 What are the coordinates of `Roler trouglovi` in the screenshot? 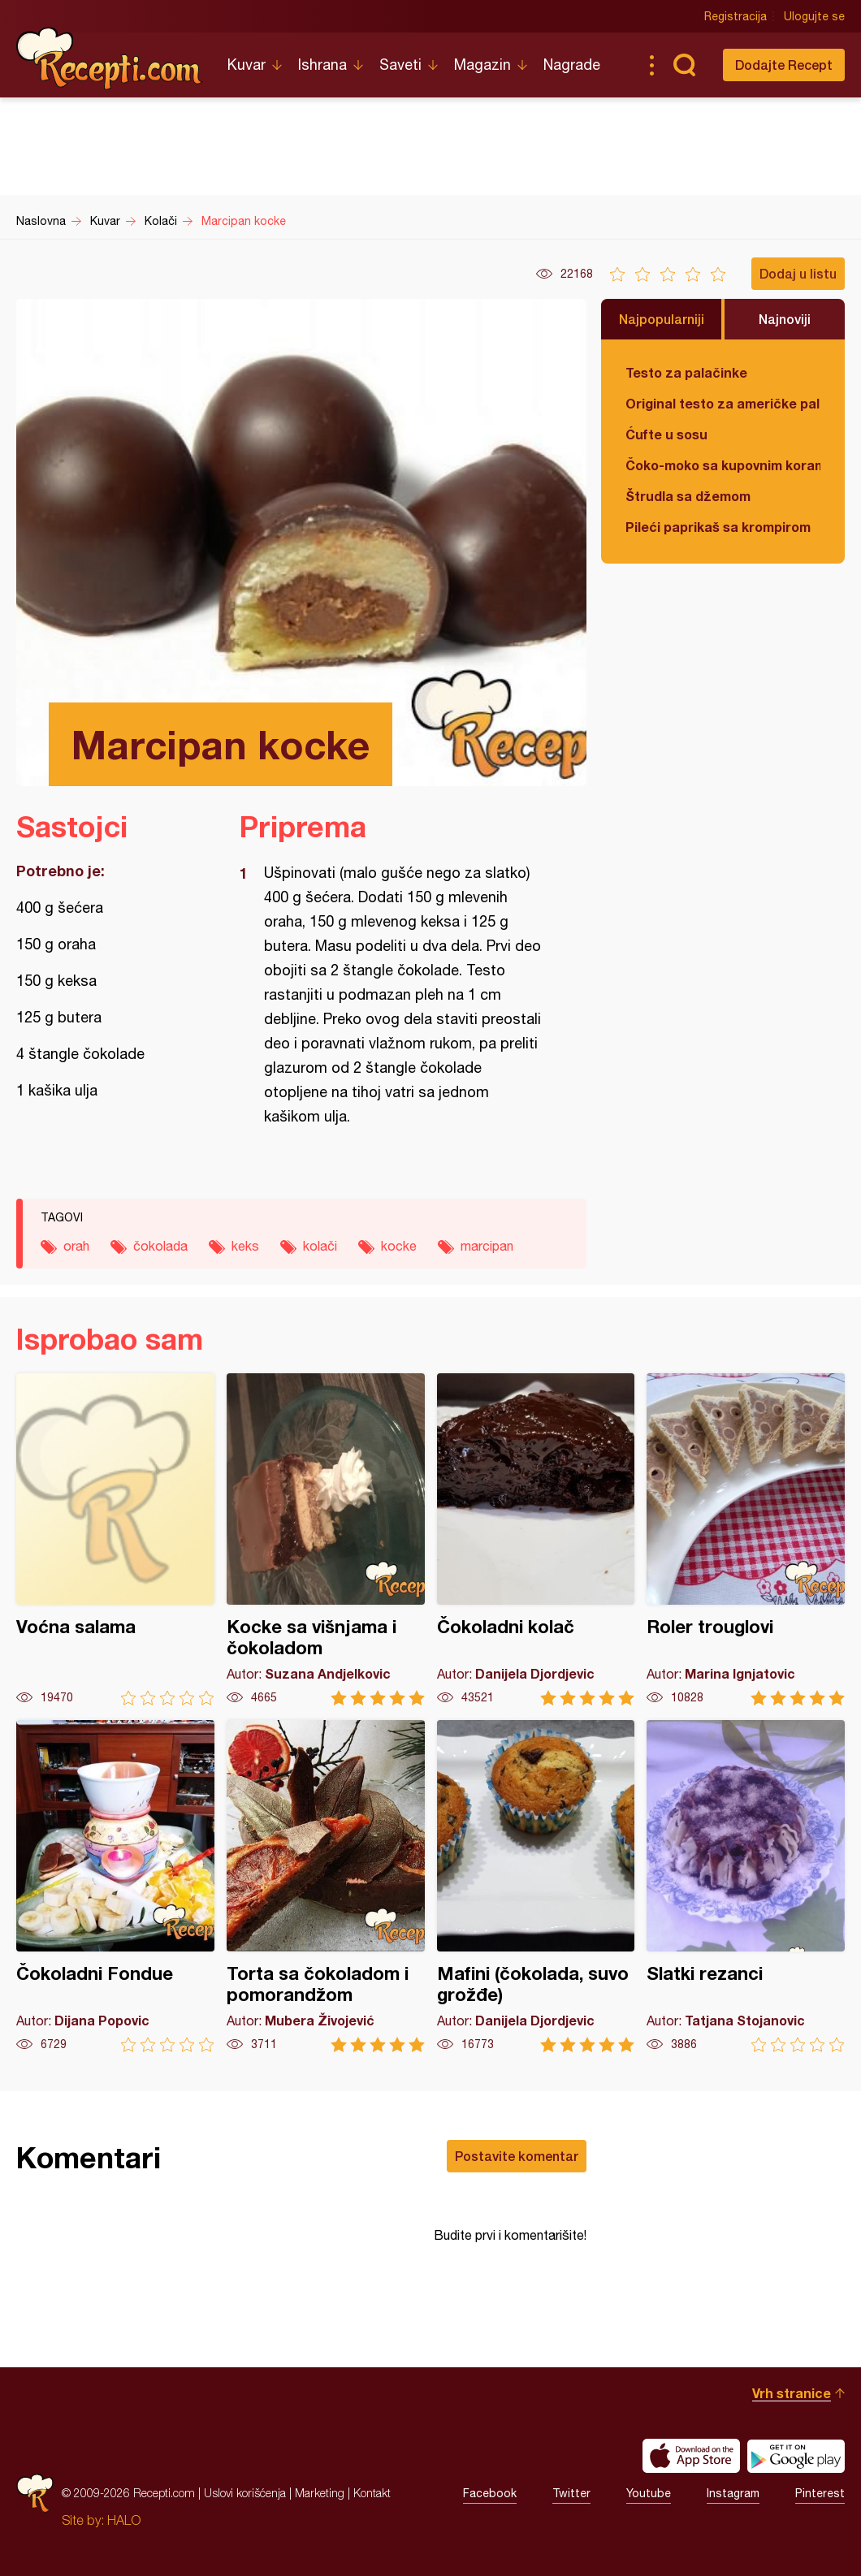 It's located at (746, 1539).